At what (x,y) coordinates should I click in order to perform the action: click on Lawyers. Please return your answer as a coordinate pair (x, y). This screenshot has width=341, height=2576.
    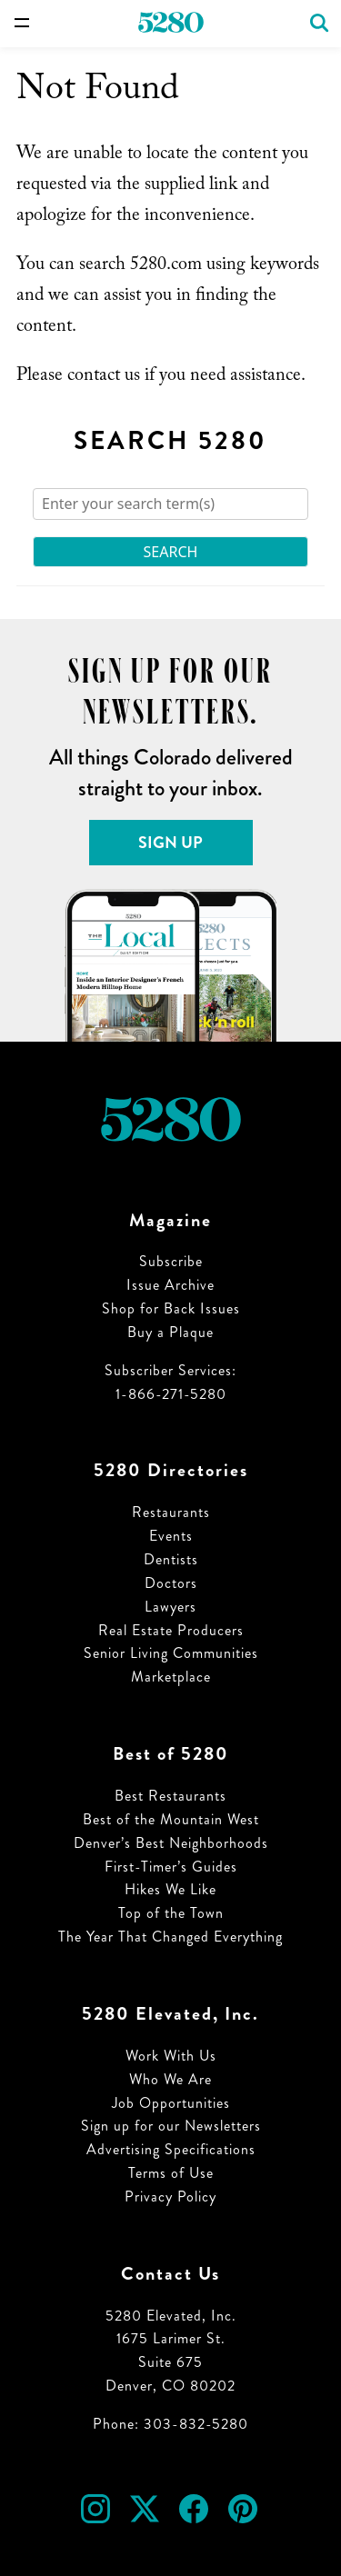
    Looking at the image, I should click on (170, 1606).